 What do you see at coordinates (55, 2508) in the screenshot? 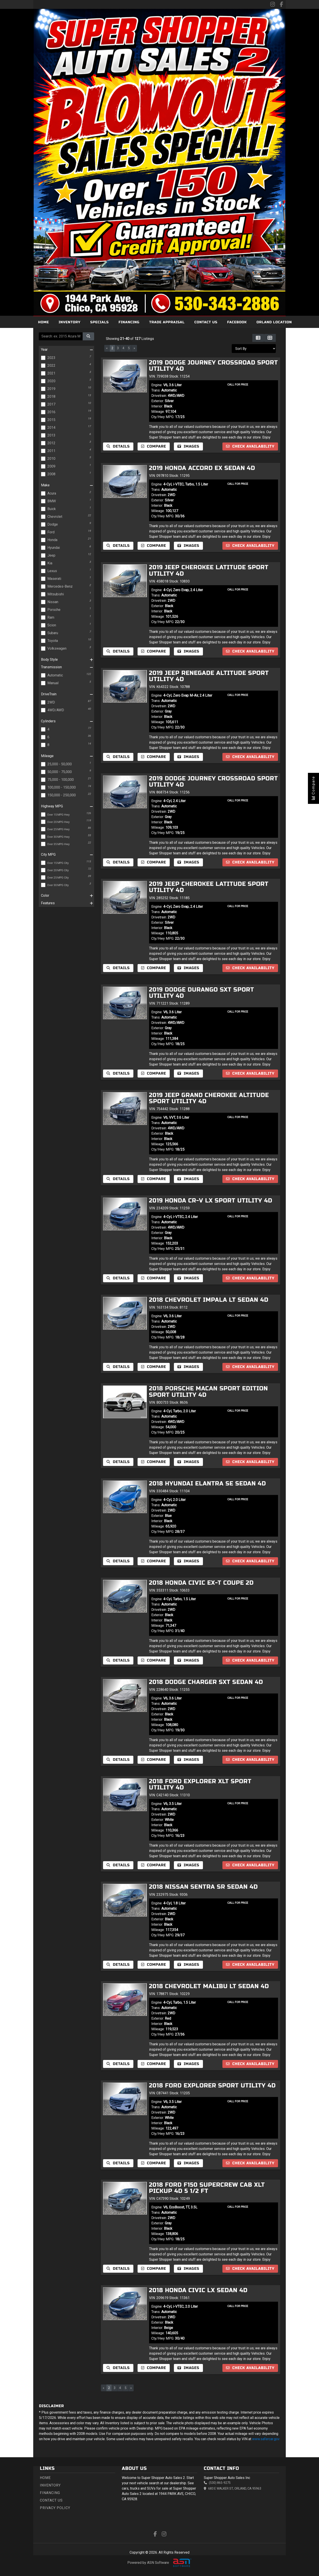
I see `Privacy Policy` at bounding box center [55, 2508].